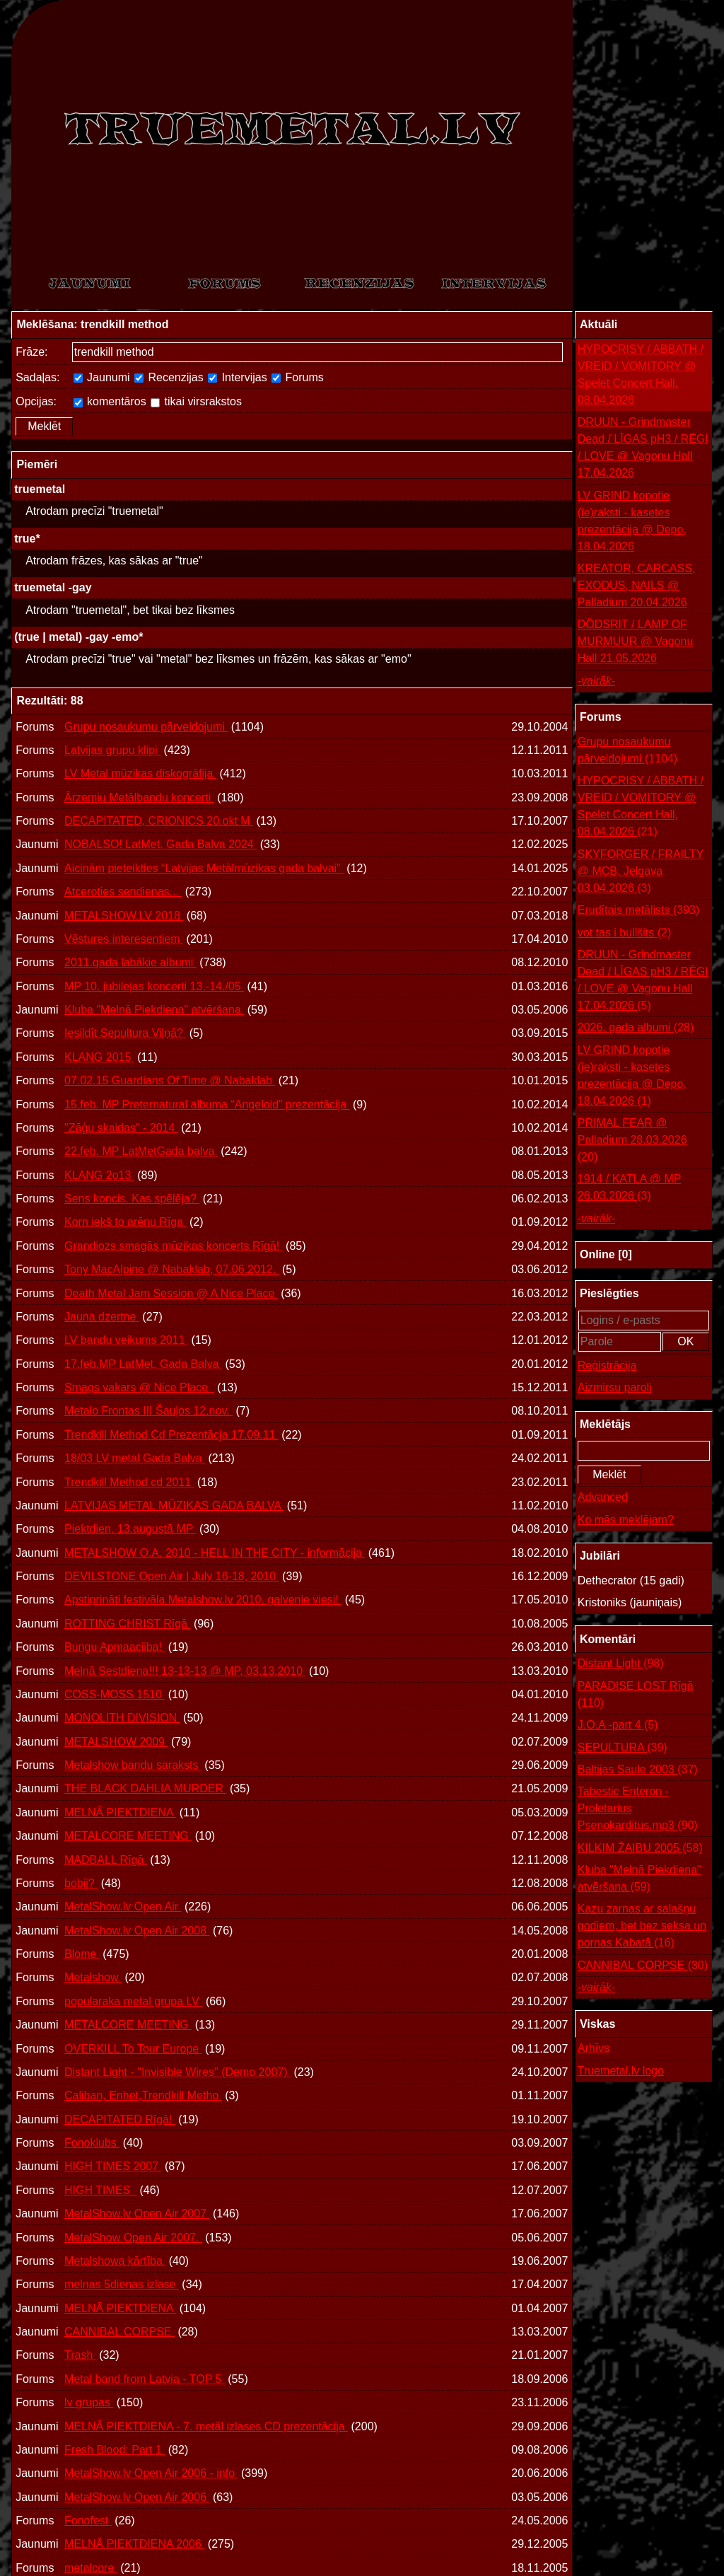 The image size is (724, 2576). I want to click on Trash, so click(80, 2355).